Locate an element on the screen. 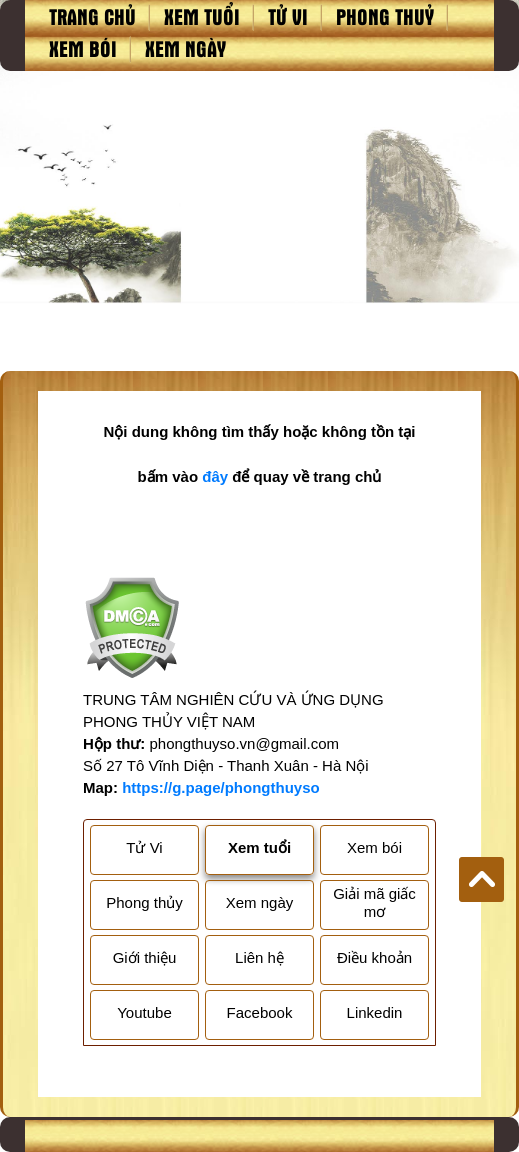 This screenshot has height=1152, width=519. Xem ngày is located at coordinates (185, 48).